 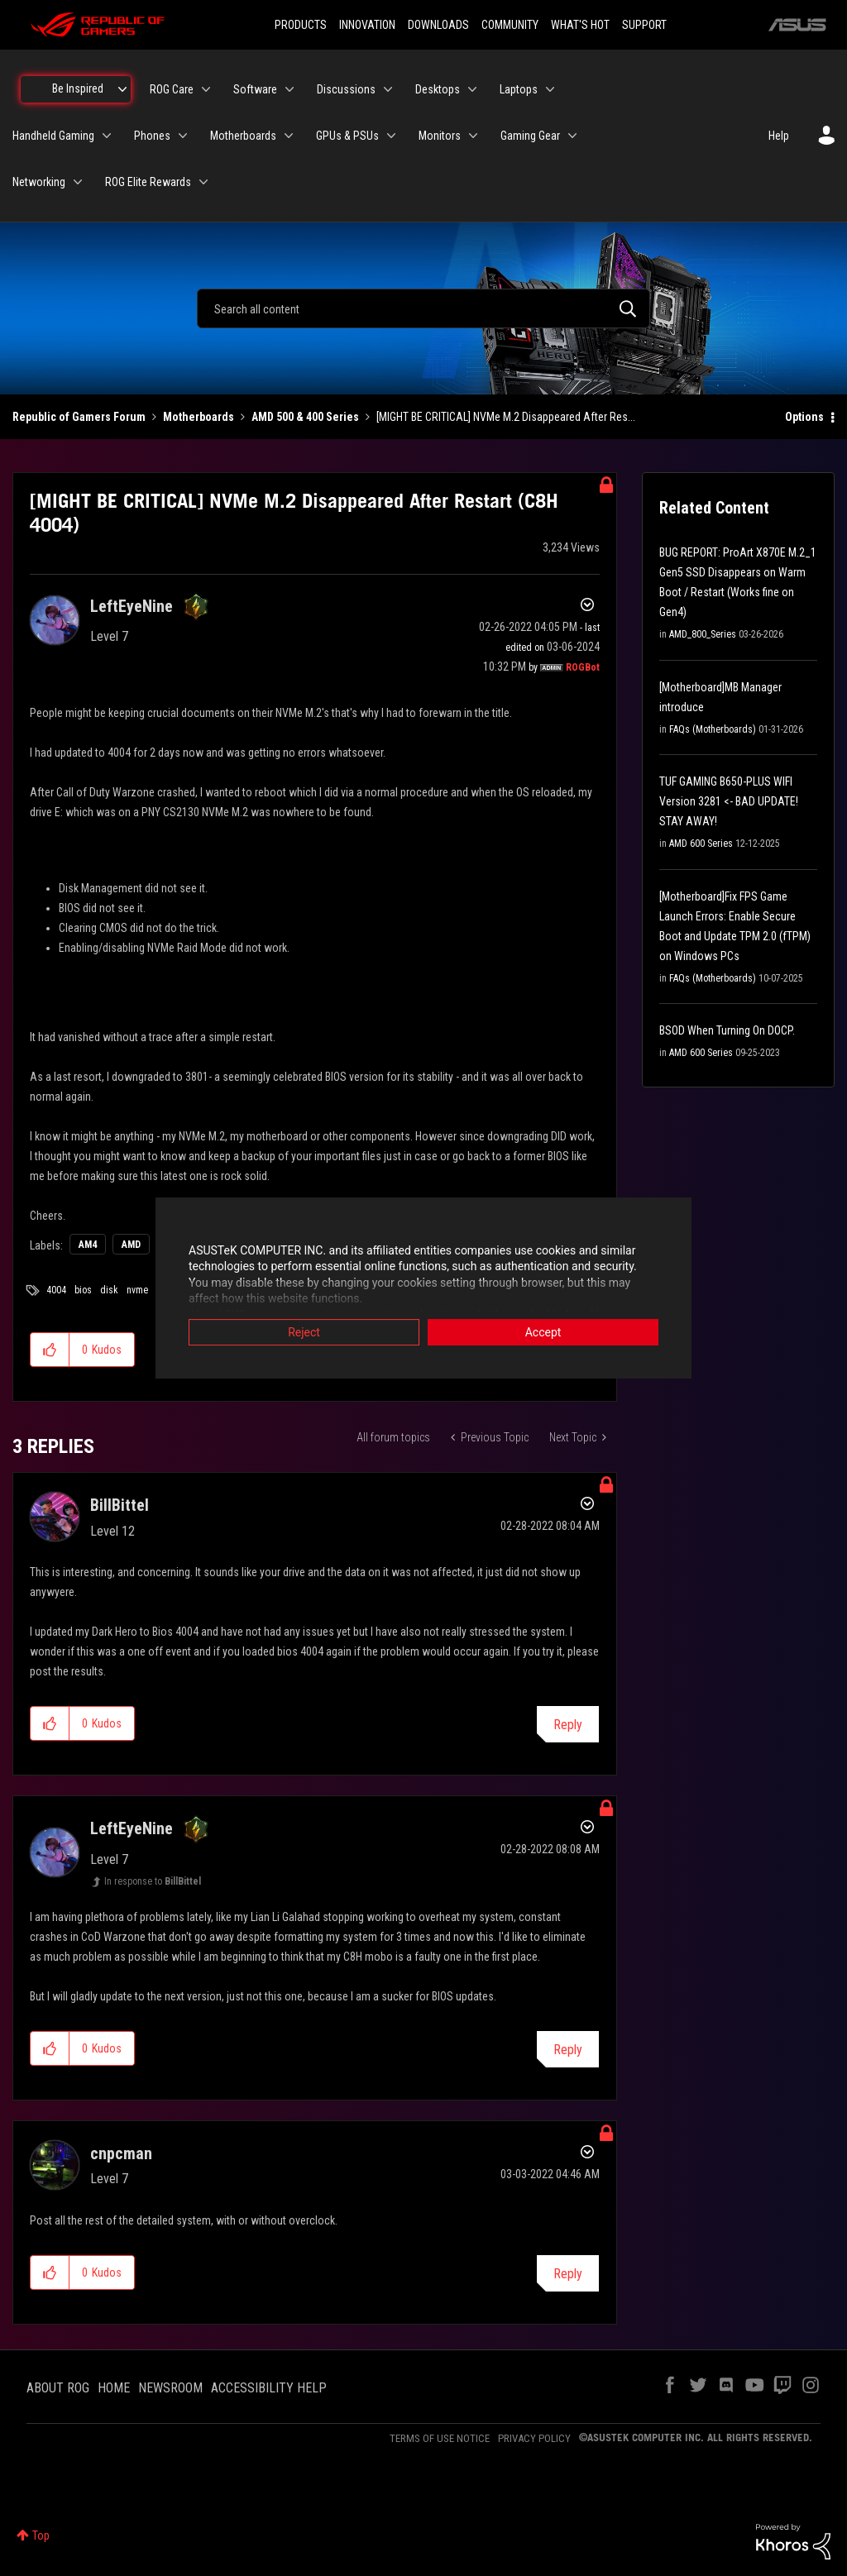 I want to click on TUF GAMING B650-PLUS WIFI Version 3281 <- BAD UPDATE! STAY AWAY!, so click(x=728, y=801).